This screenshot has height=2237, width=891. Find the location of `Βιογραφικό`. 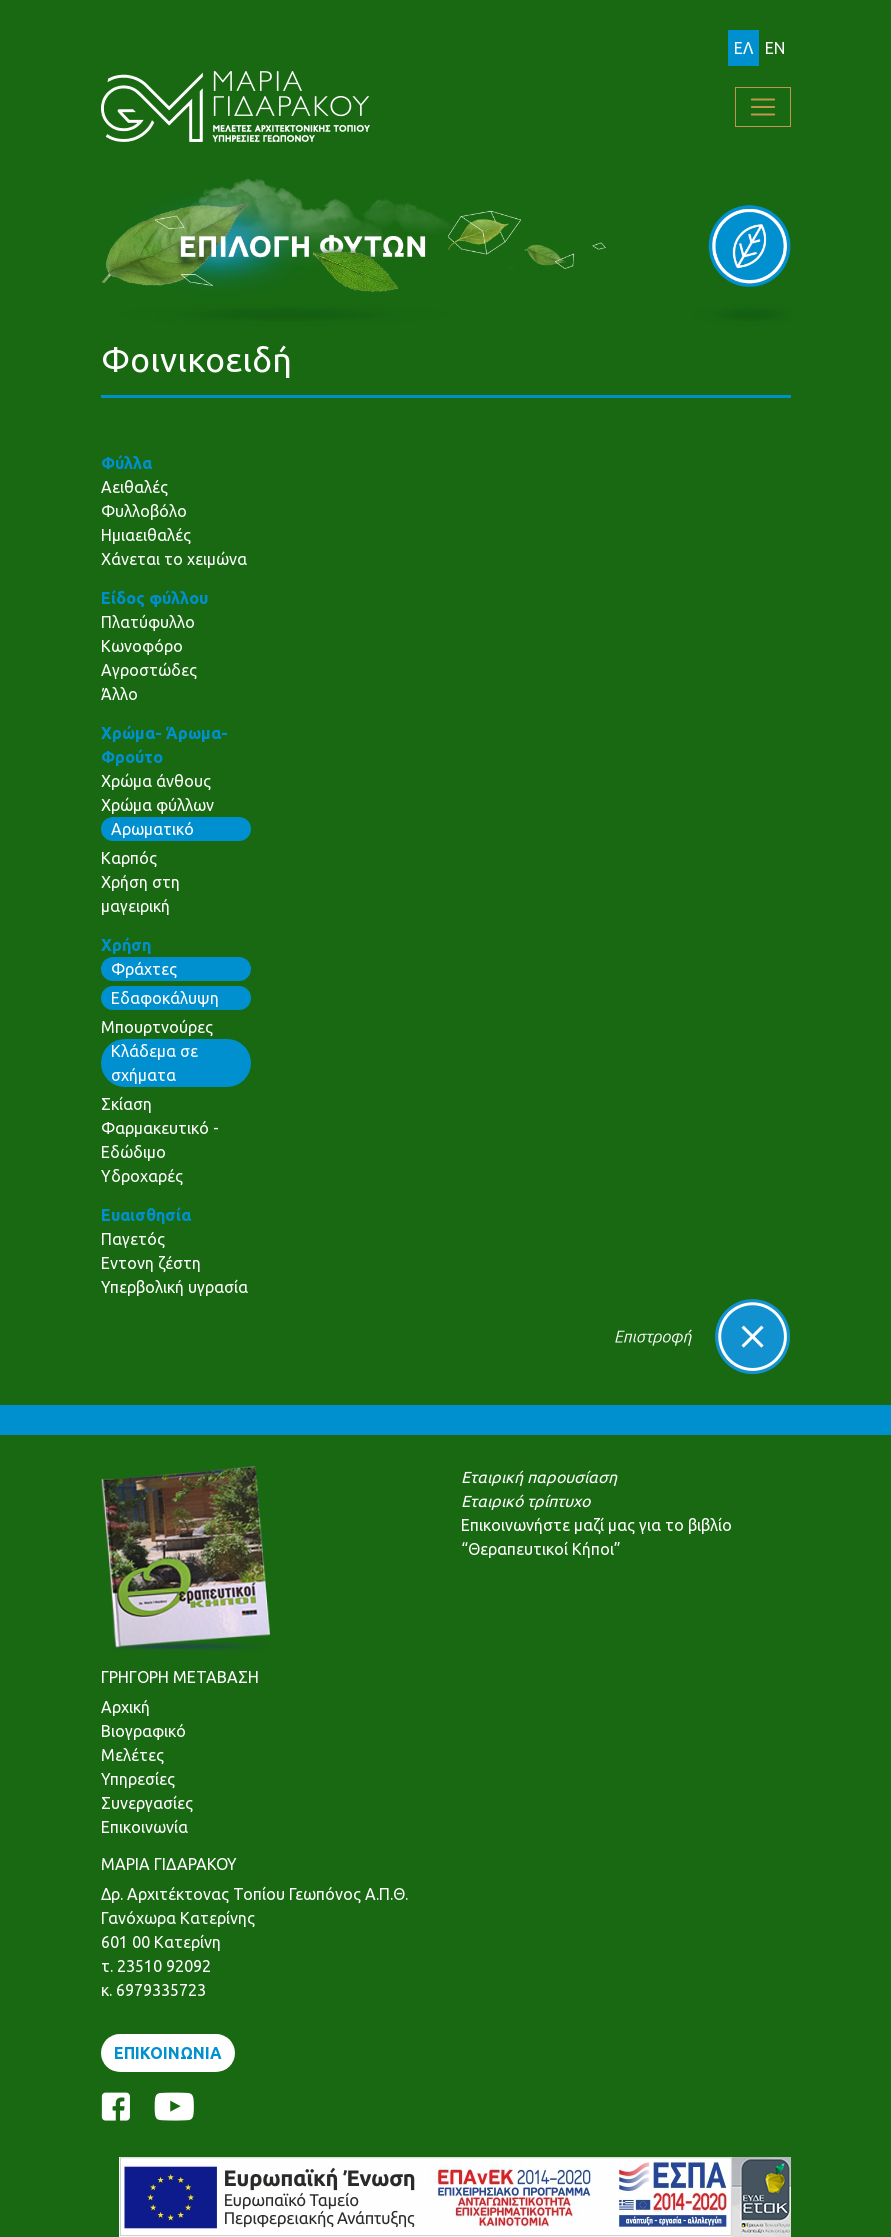

Βιογραφικό is located at coordinates (143, 1731).